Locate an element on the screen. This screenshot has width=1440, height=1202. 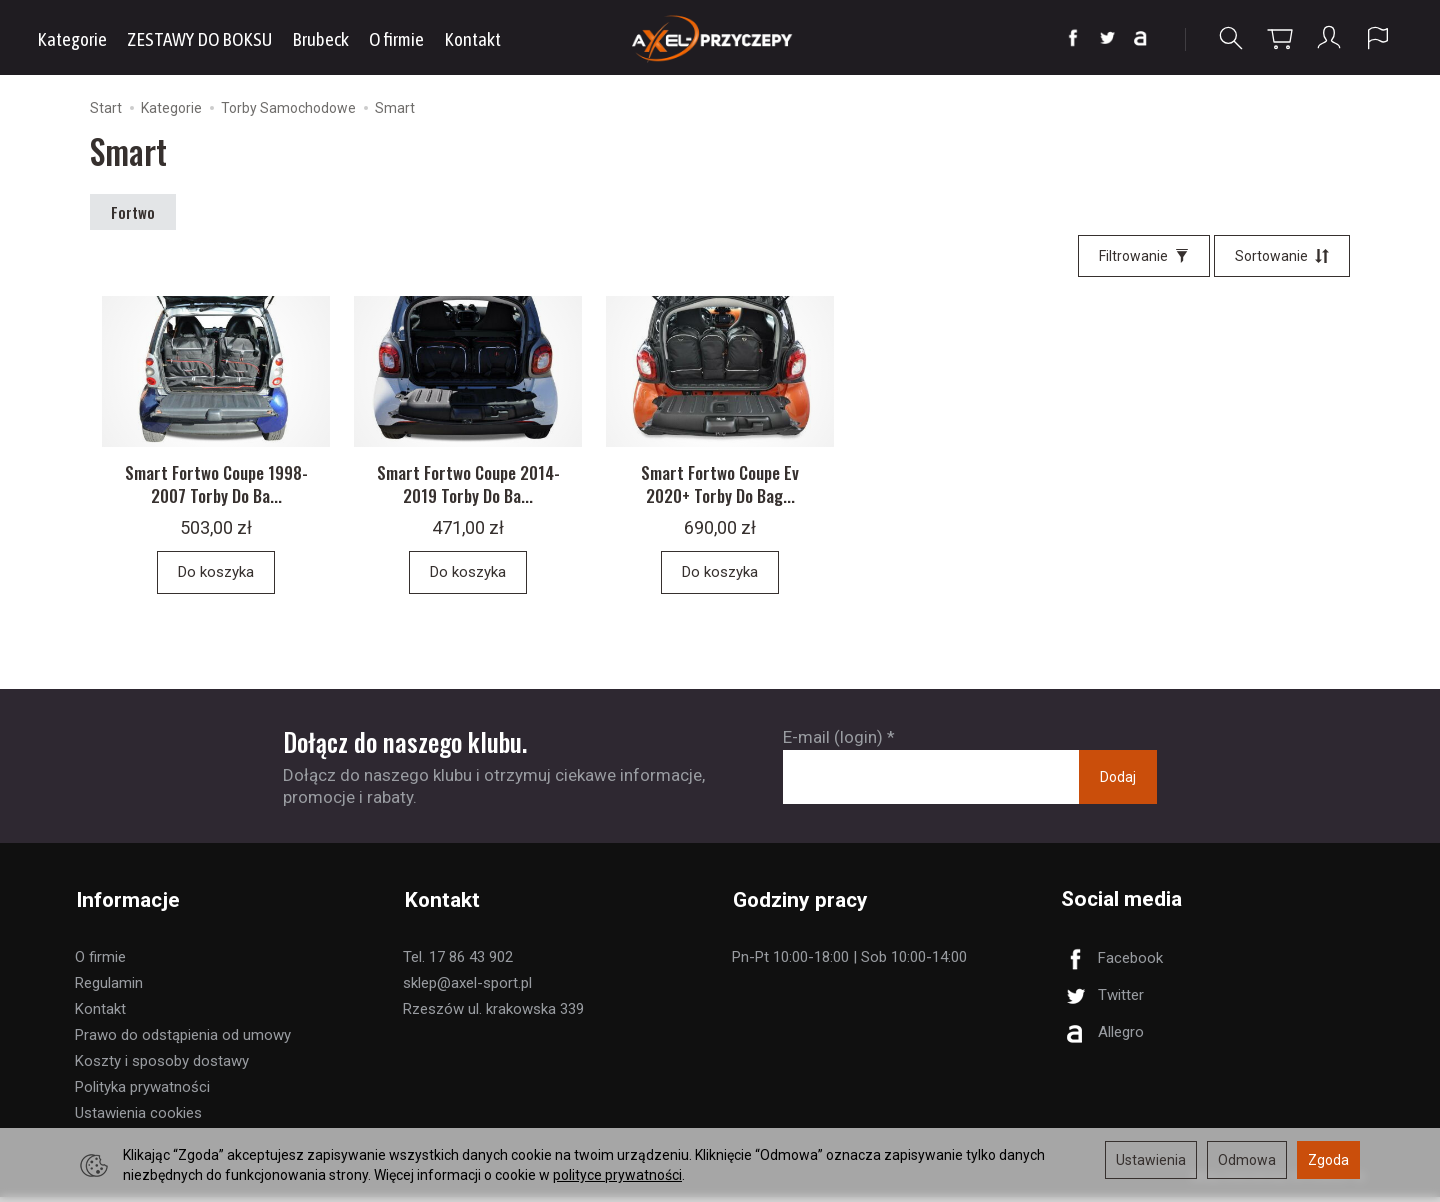
Kontakt is located at coordinates (472, 39).